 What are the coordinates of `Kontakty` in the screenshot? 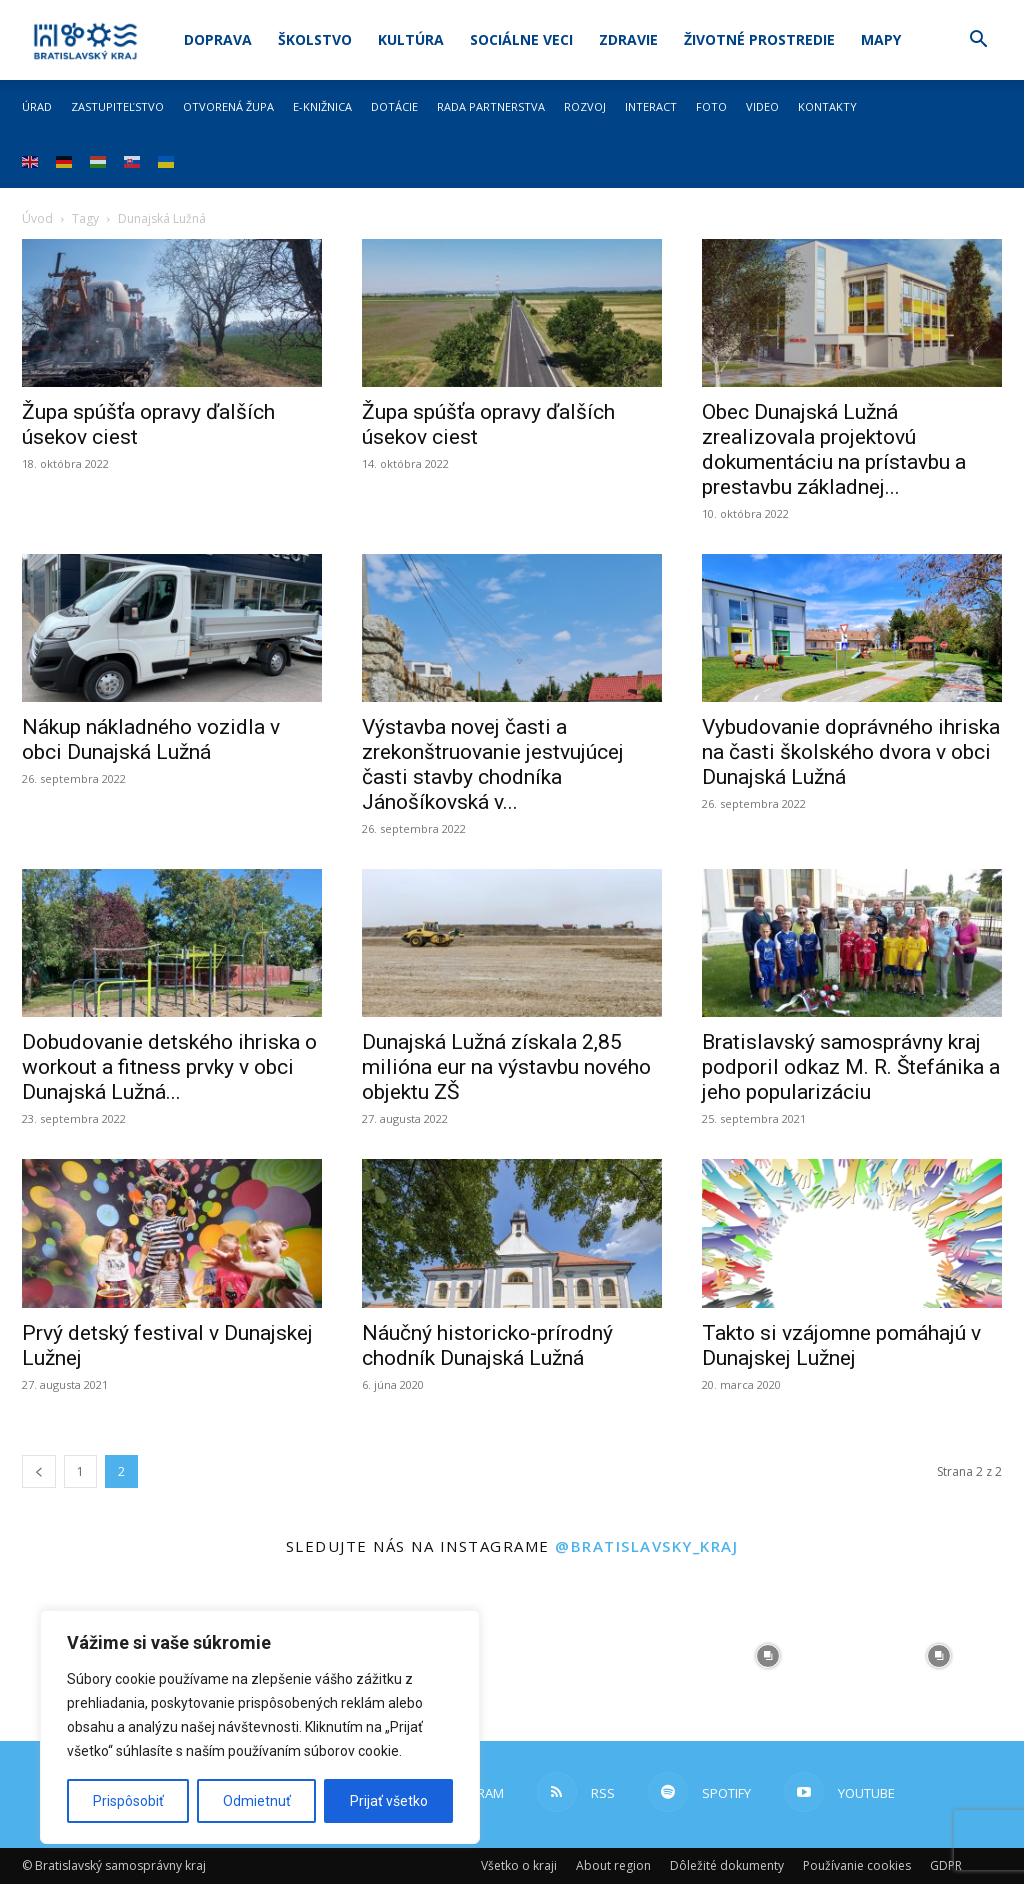 It's located at (827, 106).